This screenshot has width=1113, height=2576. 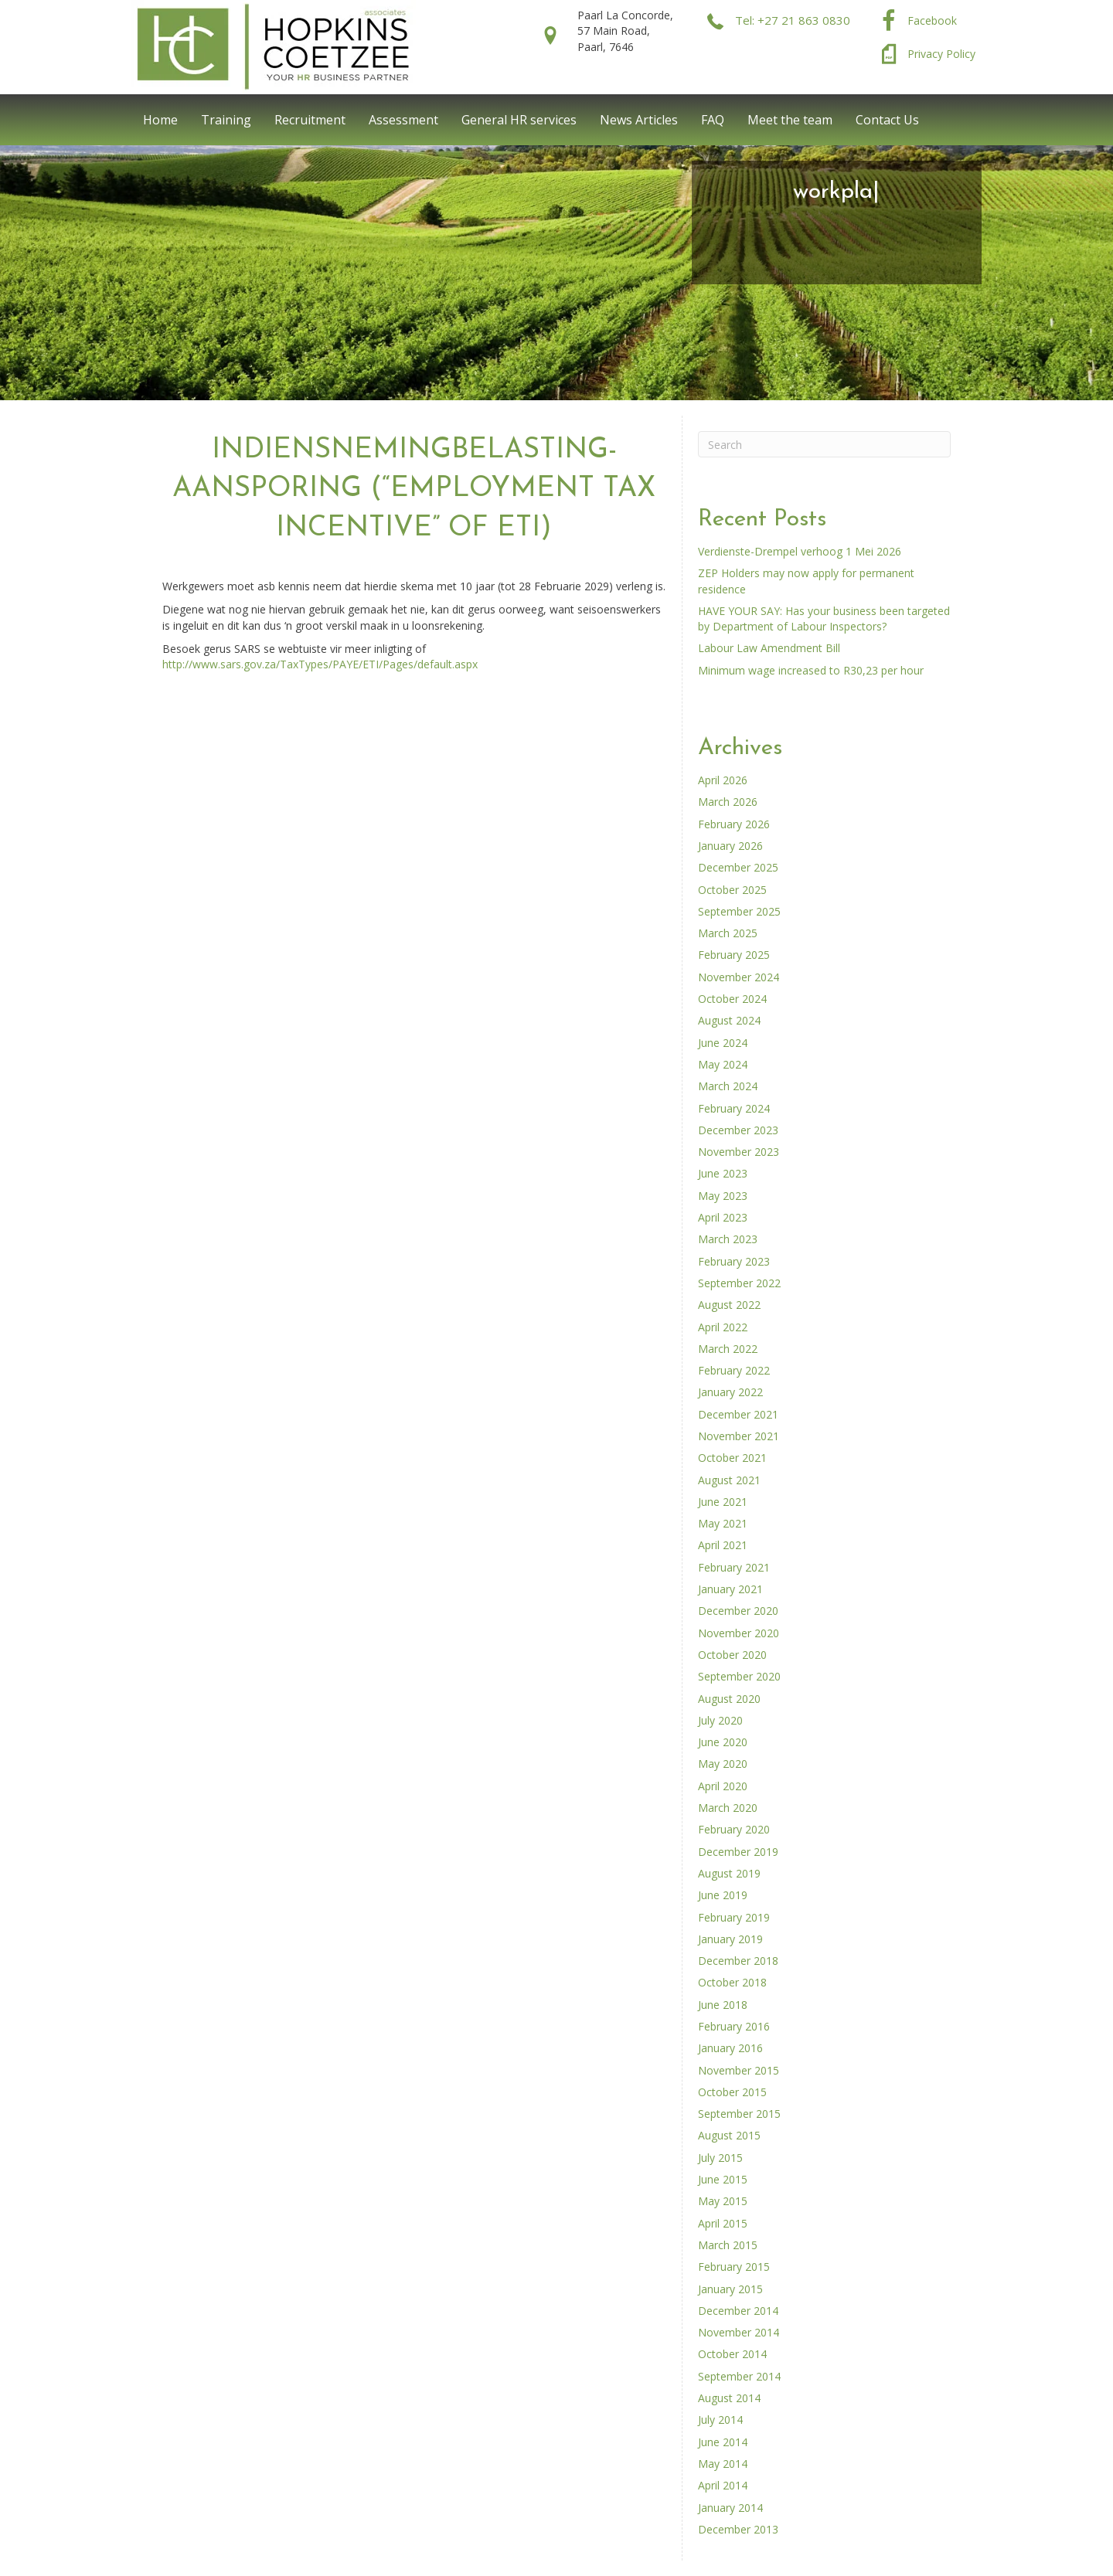 What do you see at coordinates (732, 1654) in the screenshot?
I see `October 2020` at bounding box center [732, 1654].